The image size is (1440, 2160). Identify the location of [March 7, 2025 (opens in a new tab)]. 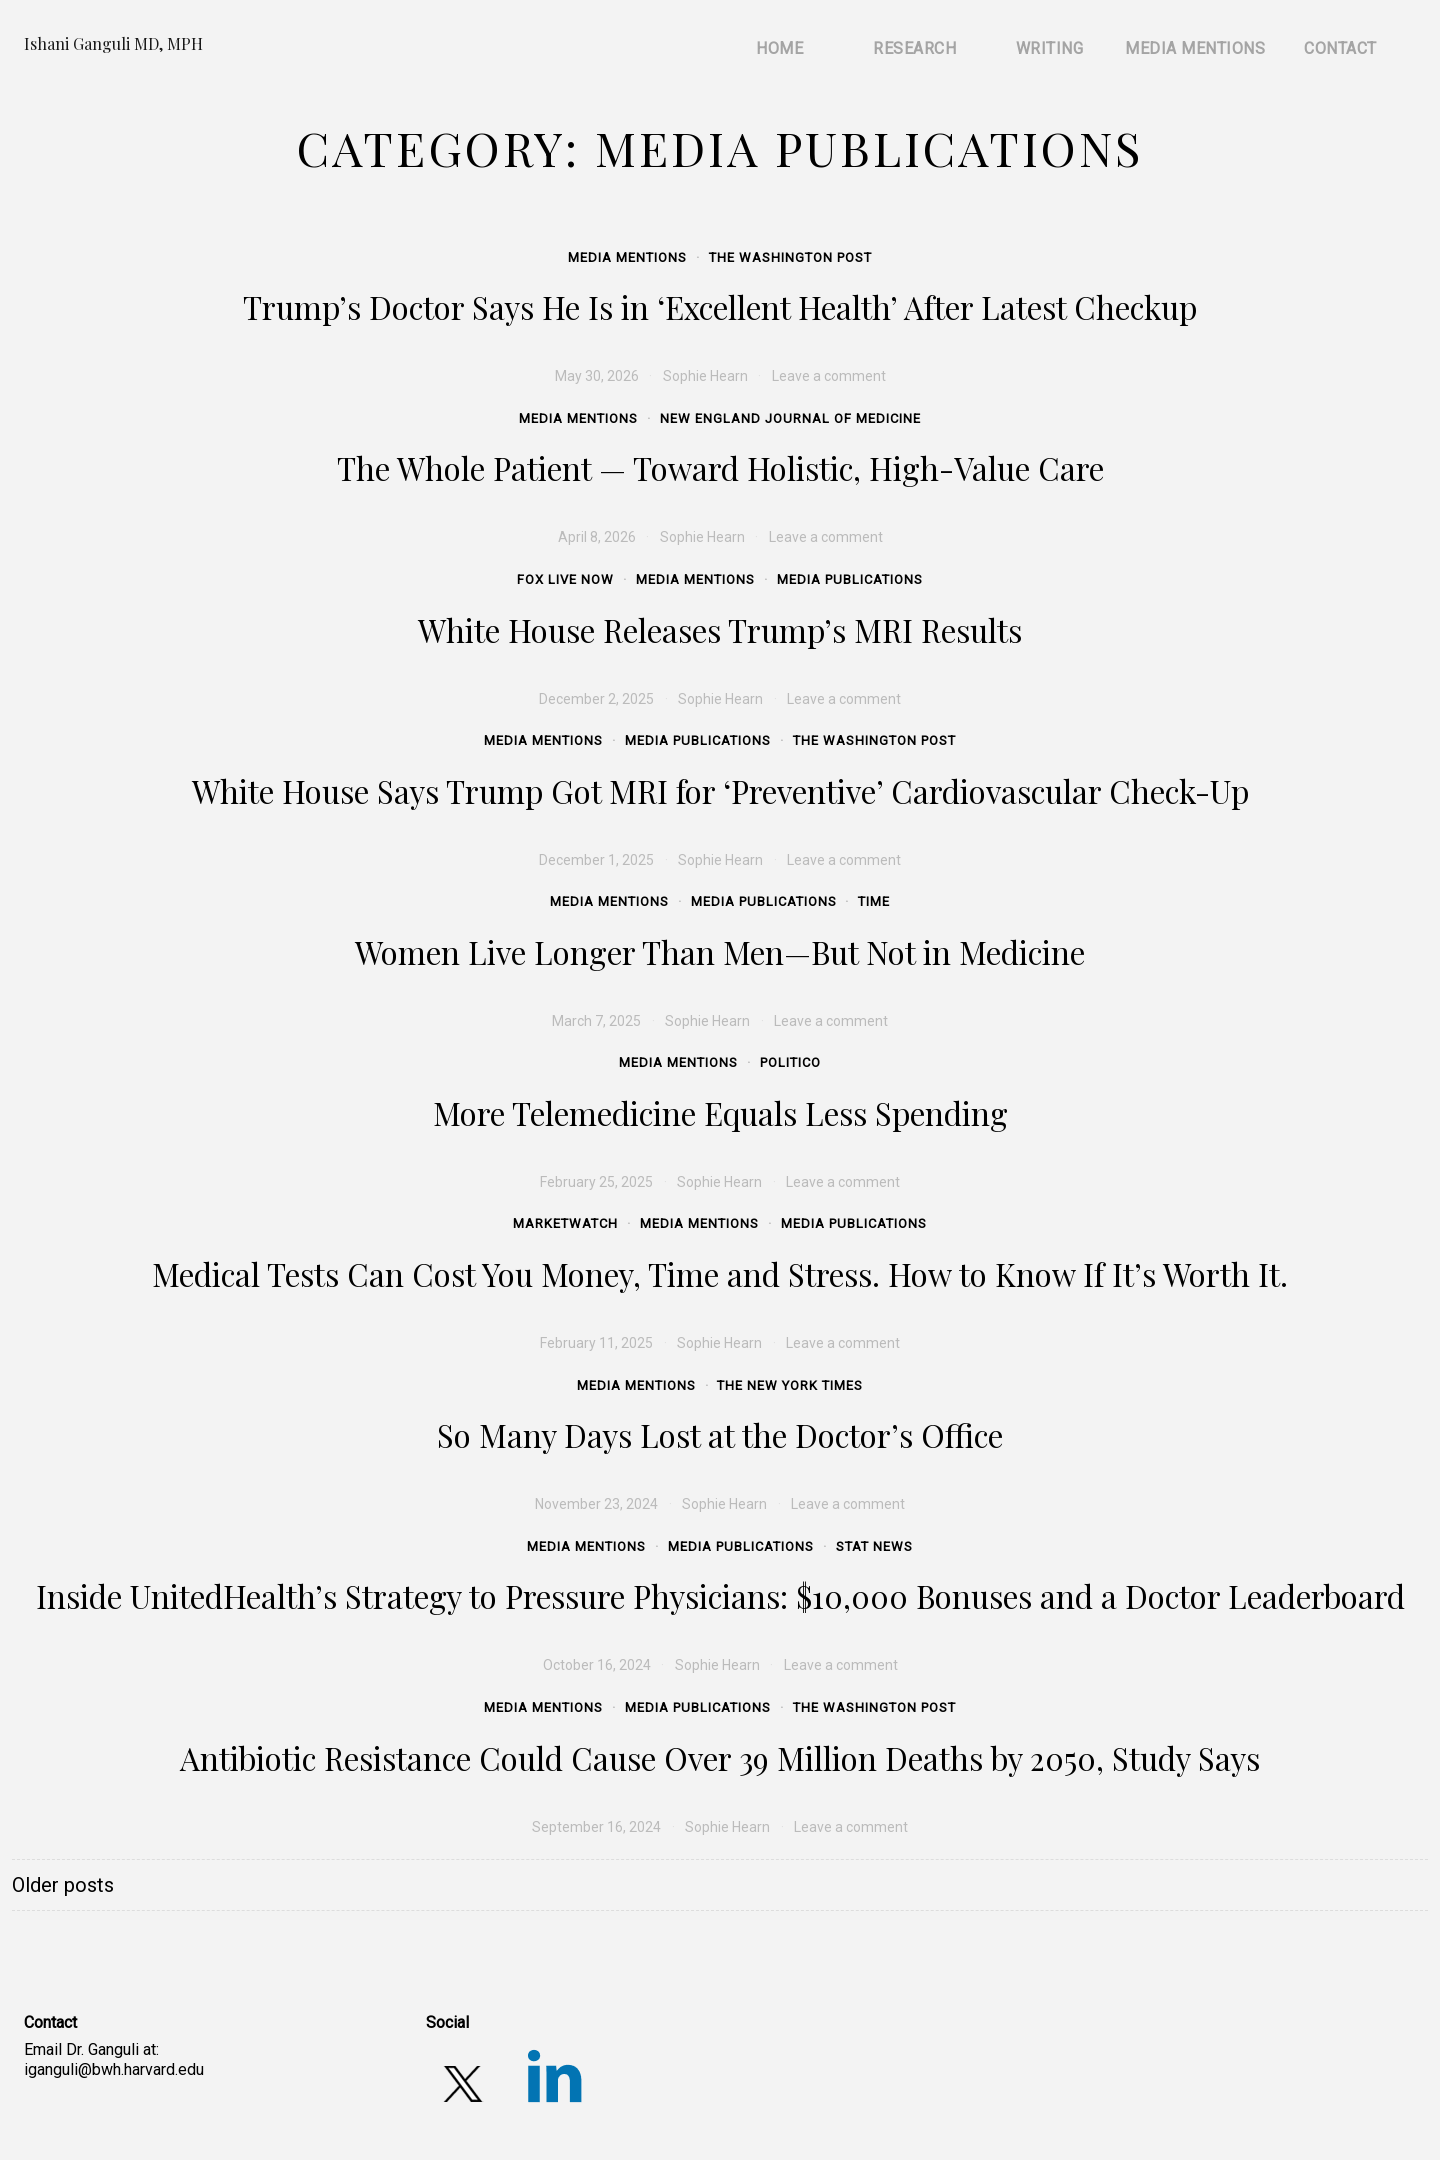
(596, 1021).